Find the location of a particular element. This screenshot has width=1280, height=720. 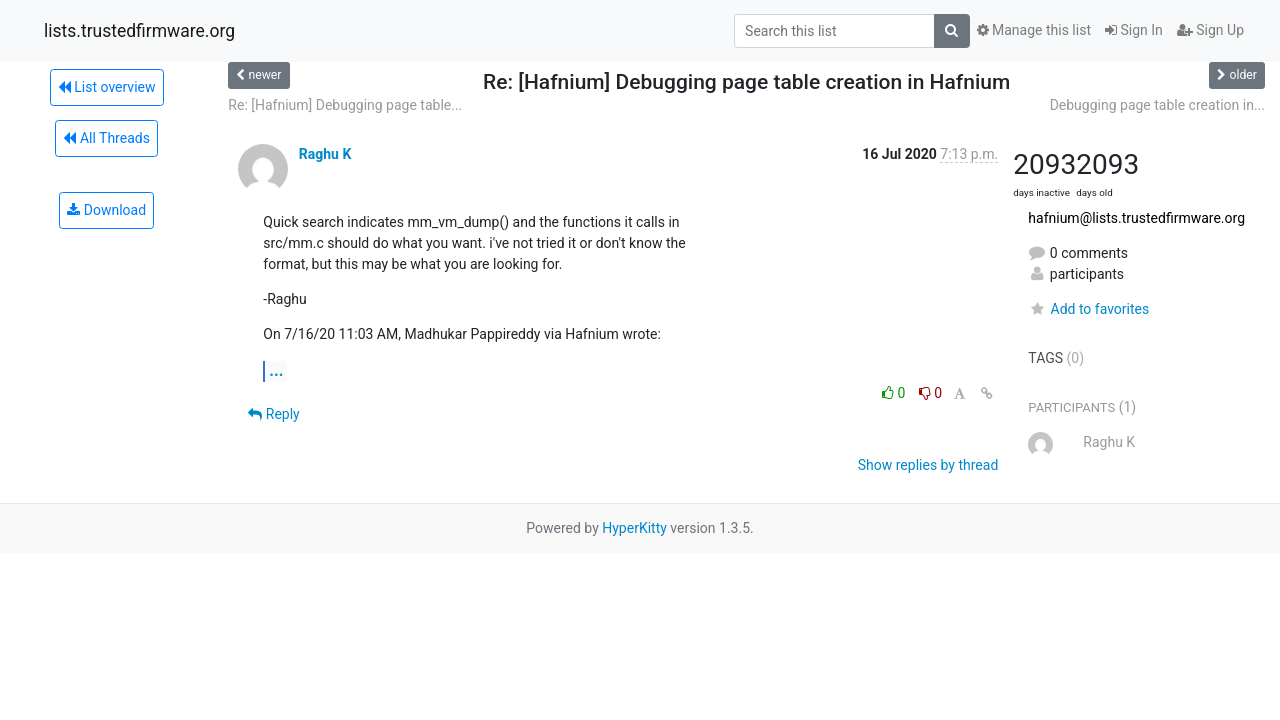

hafnium@lists.trustedfirmware.org is located at coordinates (1136, 218).